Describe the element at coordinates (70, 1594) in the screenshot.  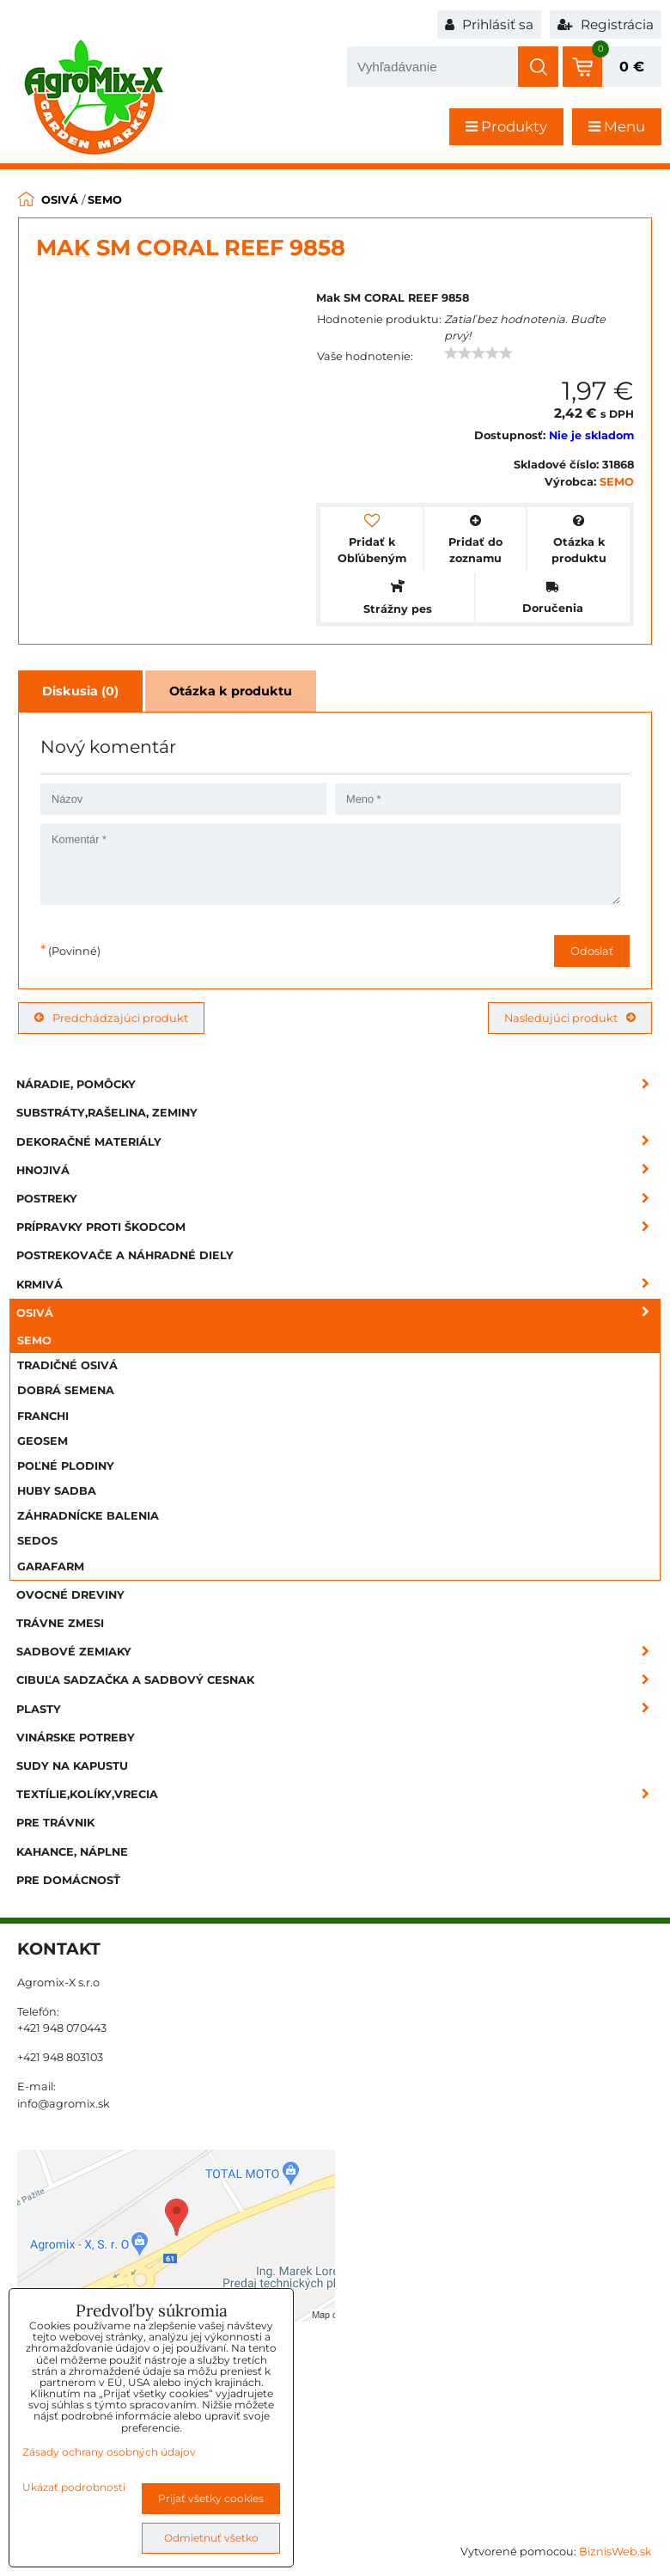
I see `Ovocné dreviny` at that location.